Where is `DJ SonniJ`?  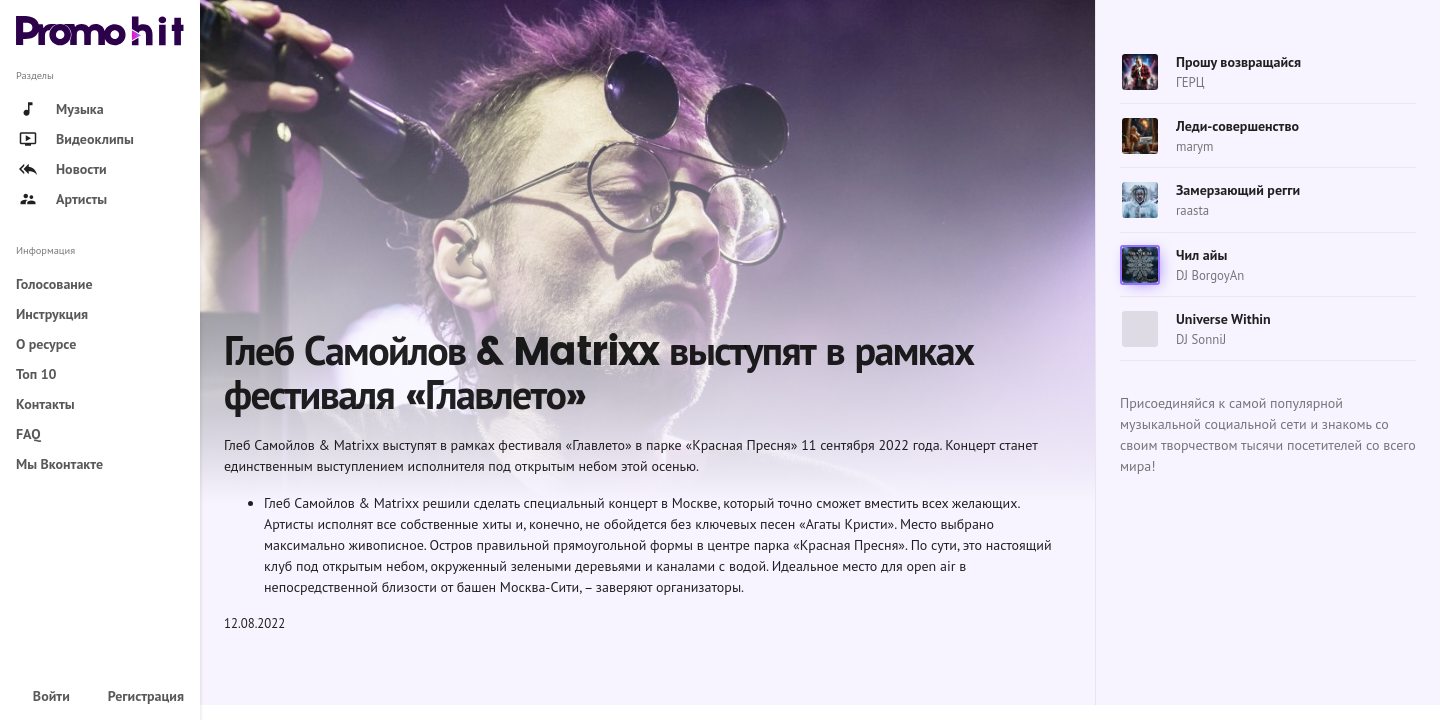
DJ SonniJ is located at coordinates (1201, 339).